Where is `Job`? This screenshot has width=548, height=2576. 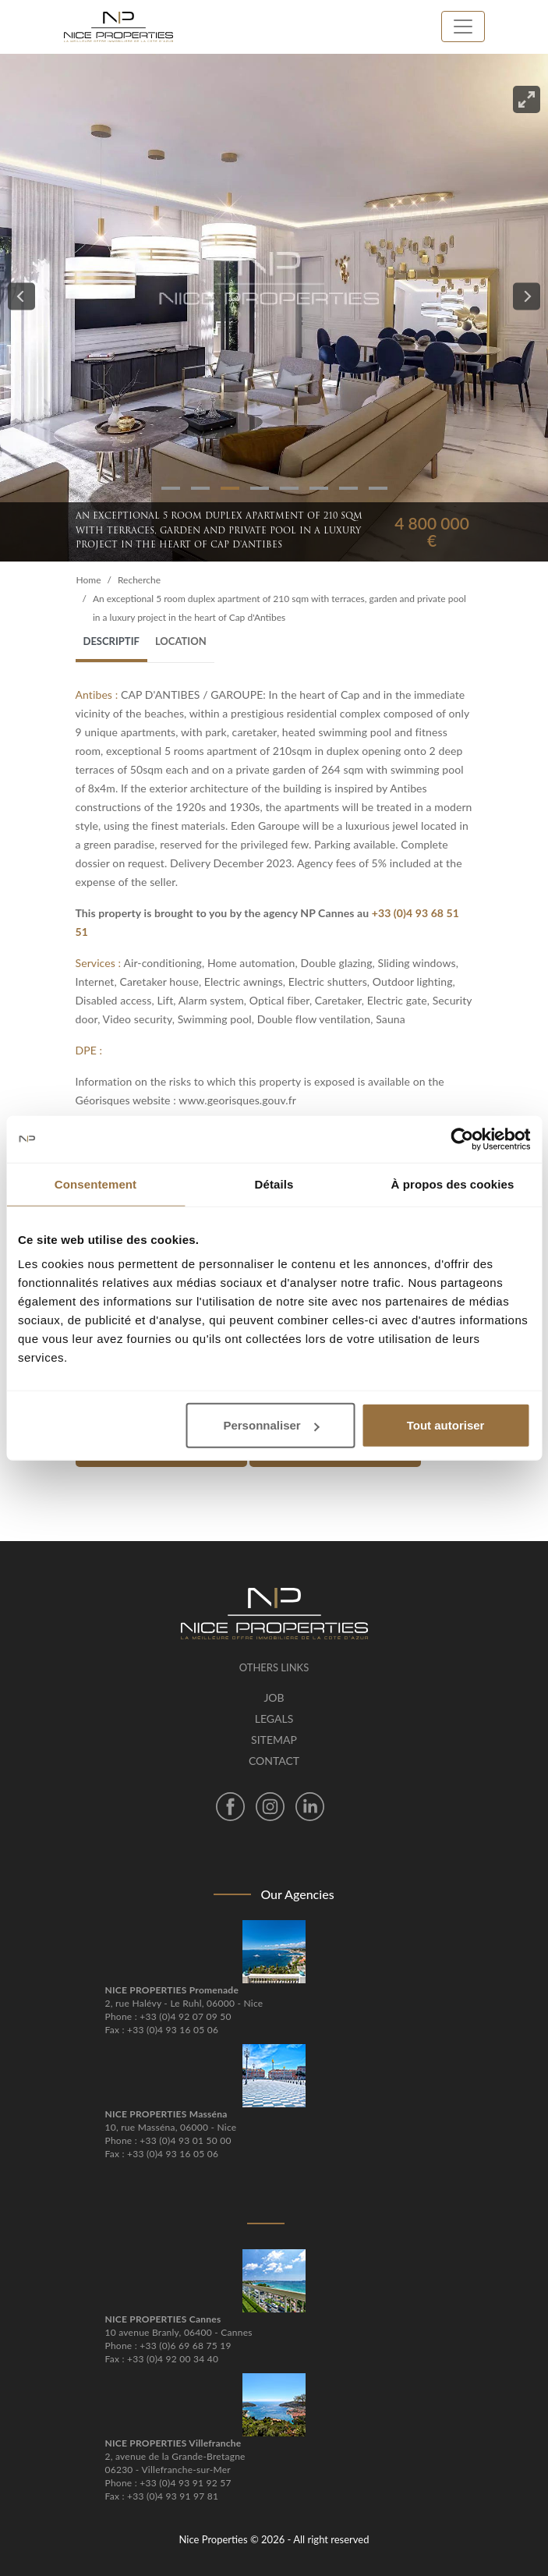 Job is located at coordinates (273, 1697).